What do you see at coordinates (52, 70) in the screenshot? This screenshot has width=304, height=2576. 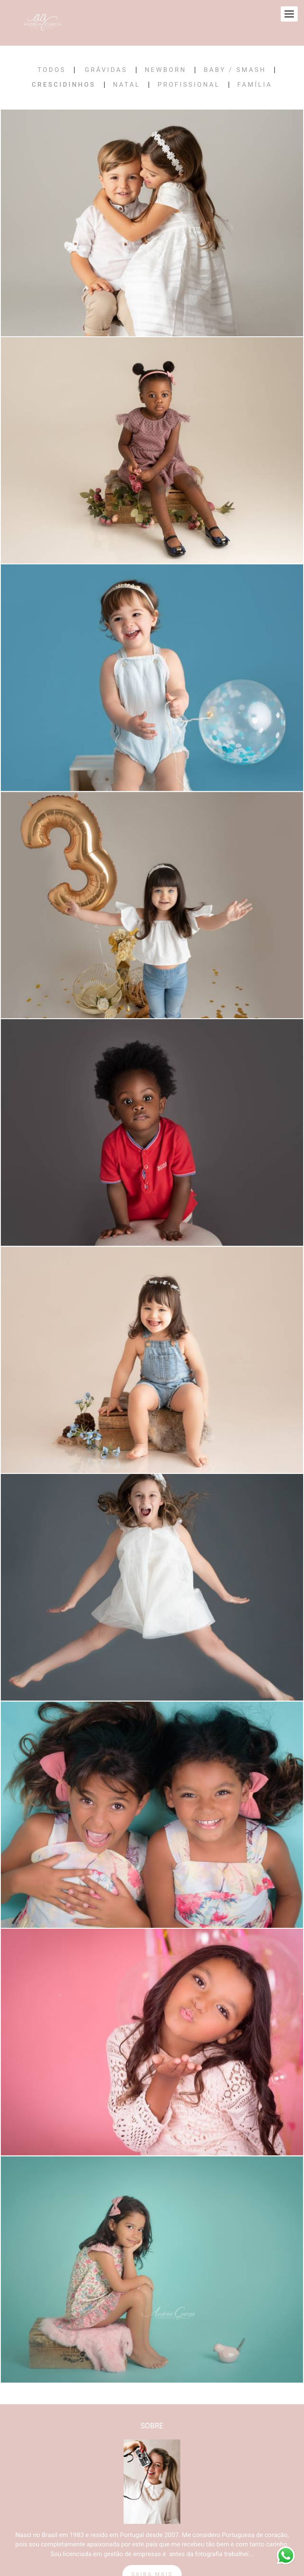 I see `Todos` at bounding box center [52, 70].